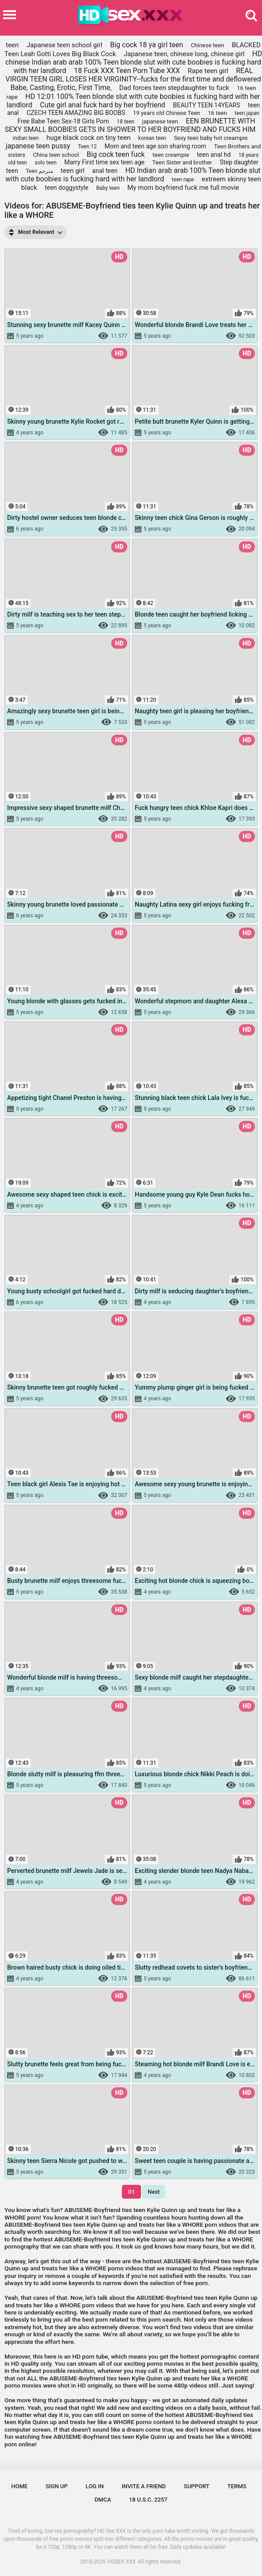 The height and width of the screenshot is (2576, 262). I want to click on BEAUTY TEEN 14YEARS, so click(206, 105).